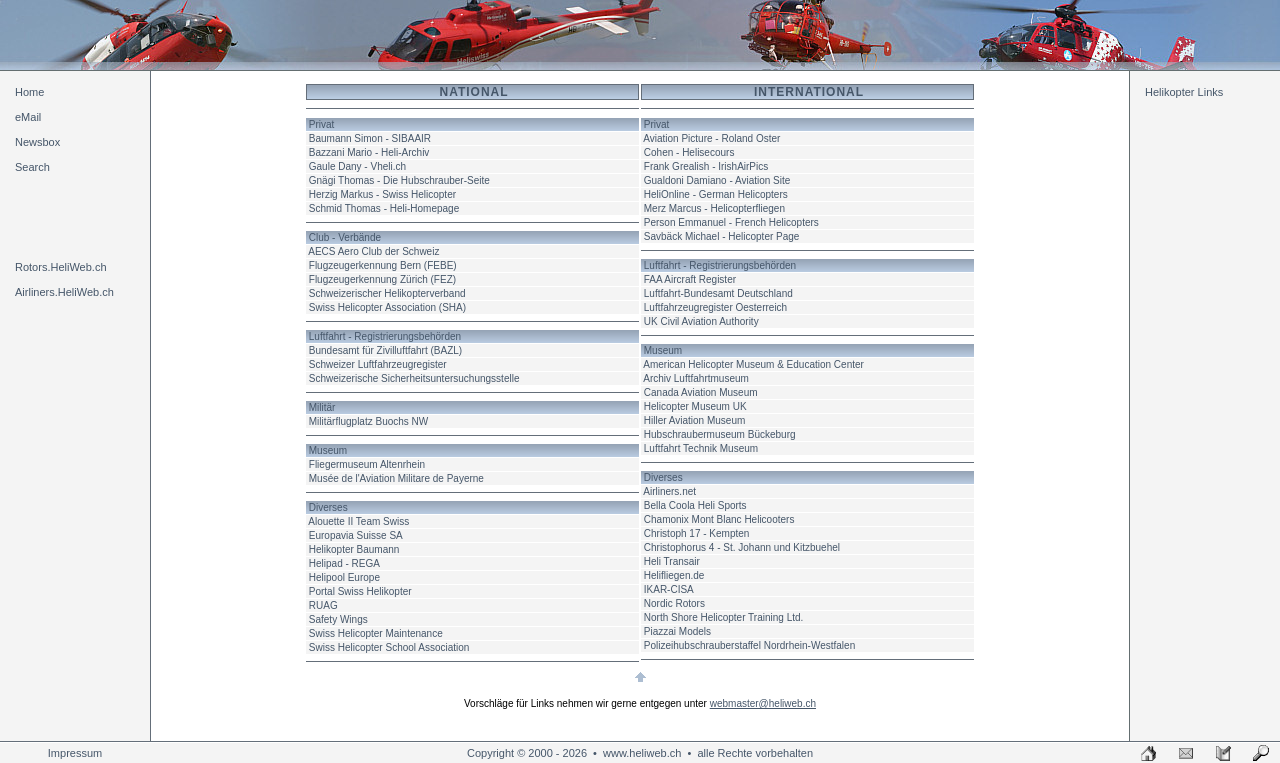 The width and height of the screenshot is (1280, 763). What do you see at coordinates (344, 577) in the screenshot?
I see `Helipool Europe` at bounding box center [344, 577].